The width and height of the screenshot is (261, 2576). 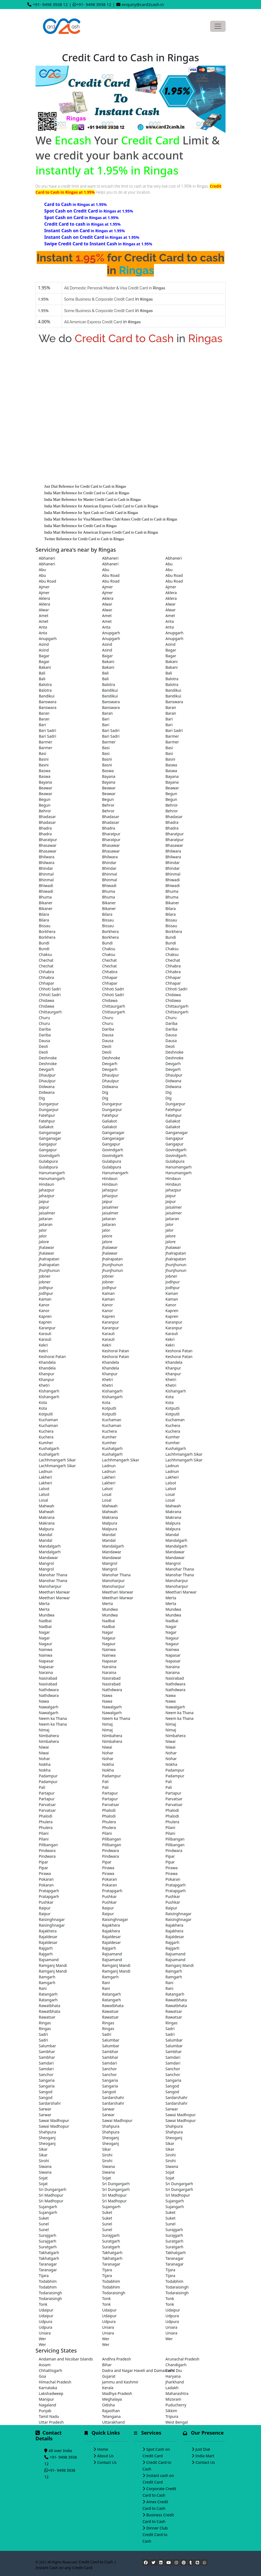 What do you see at coordinates (173, 1109) in the screenshot?
I see `Fatehpur` at bounding box center [173, 1109].